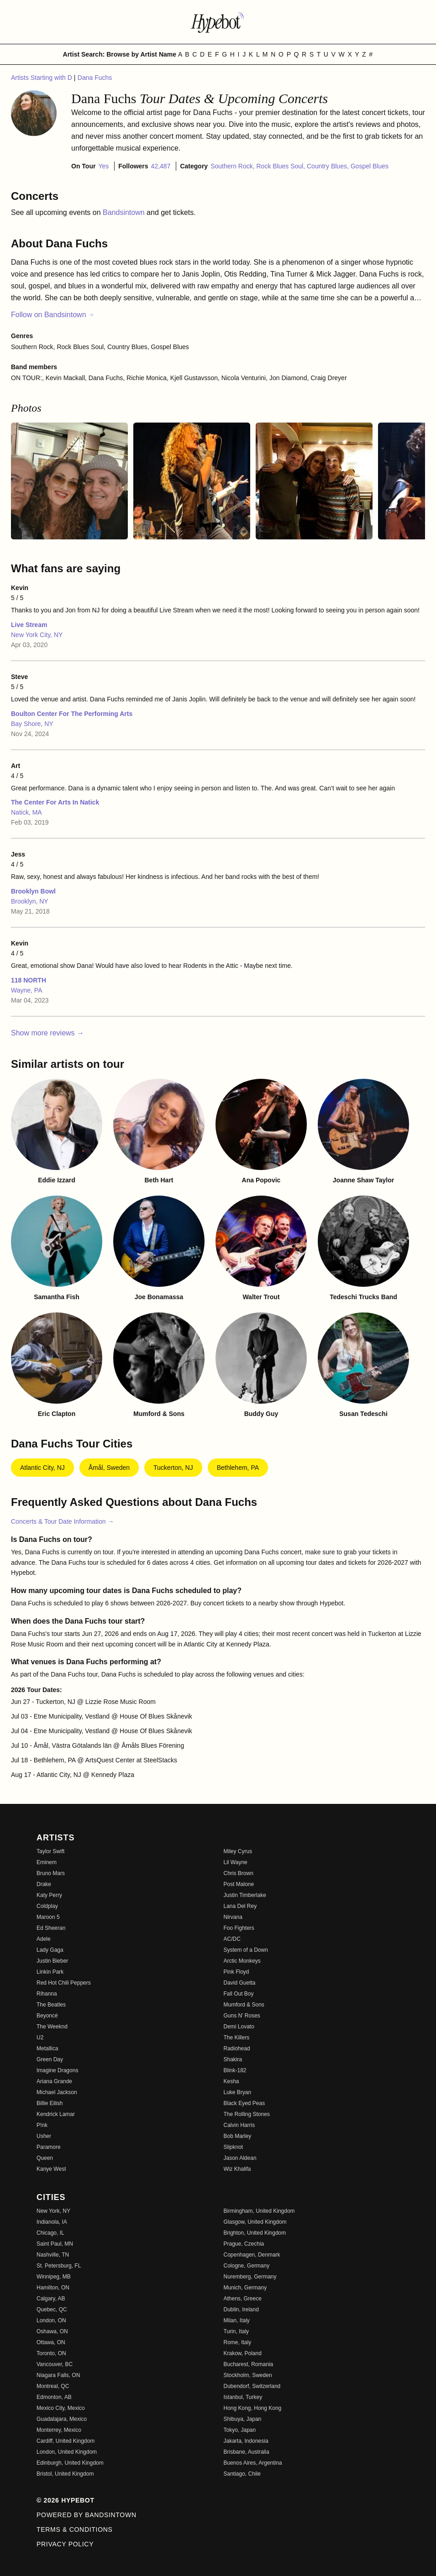 The image size is (436, 2576). What do you see at coordinates (252, 2255) in the screenshot?
I see `Copenhagen, Denmark` at bounding box center [252, 2255].